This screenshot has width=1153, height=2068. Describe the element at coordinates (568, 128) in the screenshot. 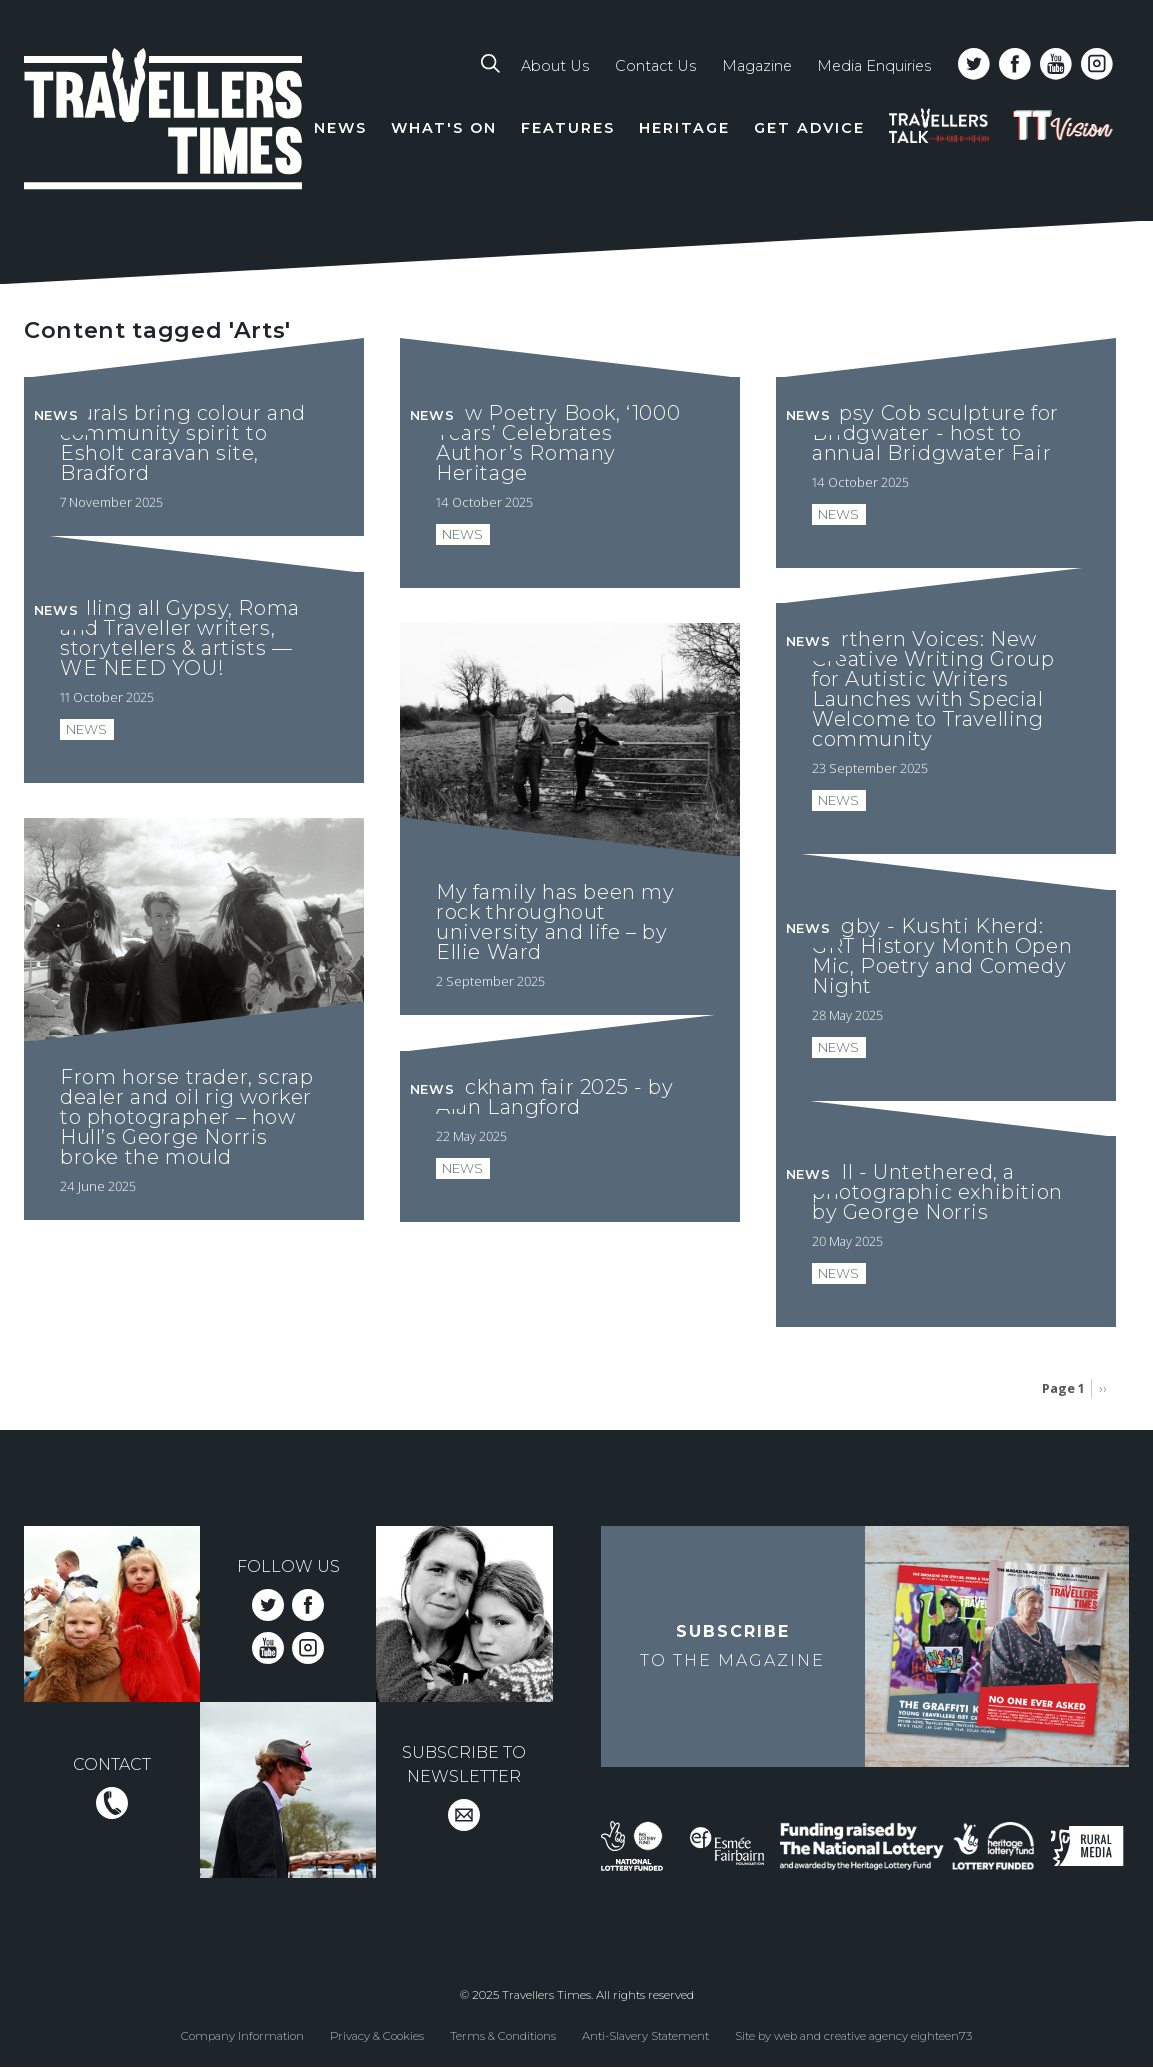

I see `Features` at that location.